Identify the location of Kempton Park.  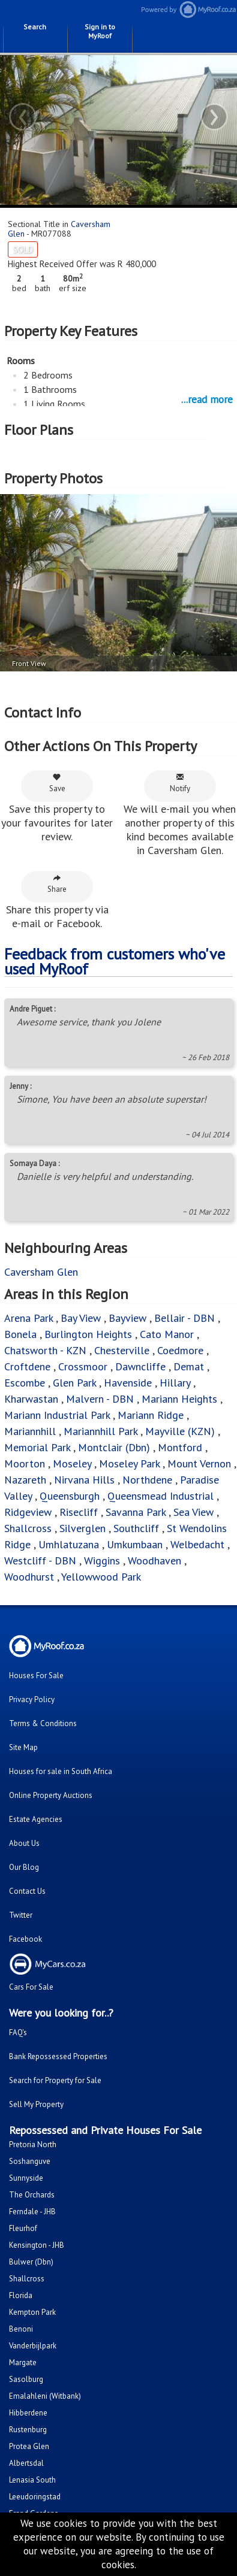
(32, 2312).